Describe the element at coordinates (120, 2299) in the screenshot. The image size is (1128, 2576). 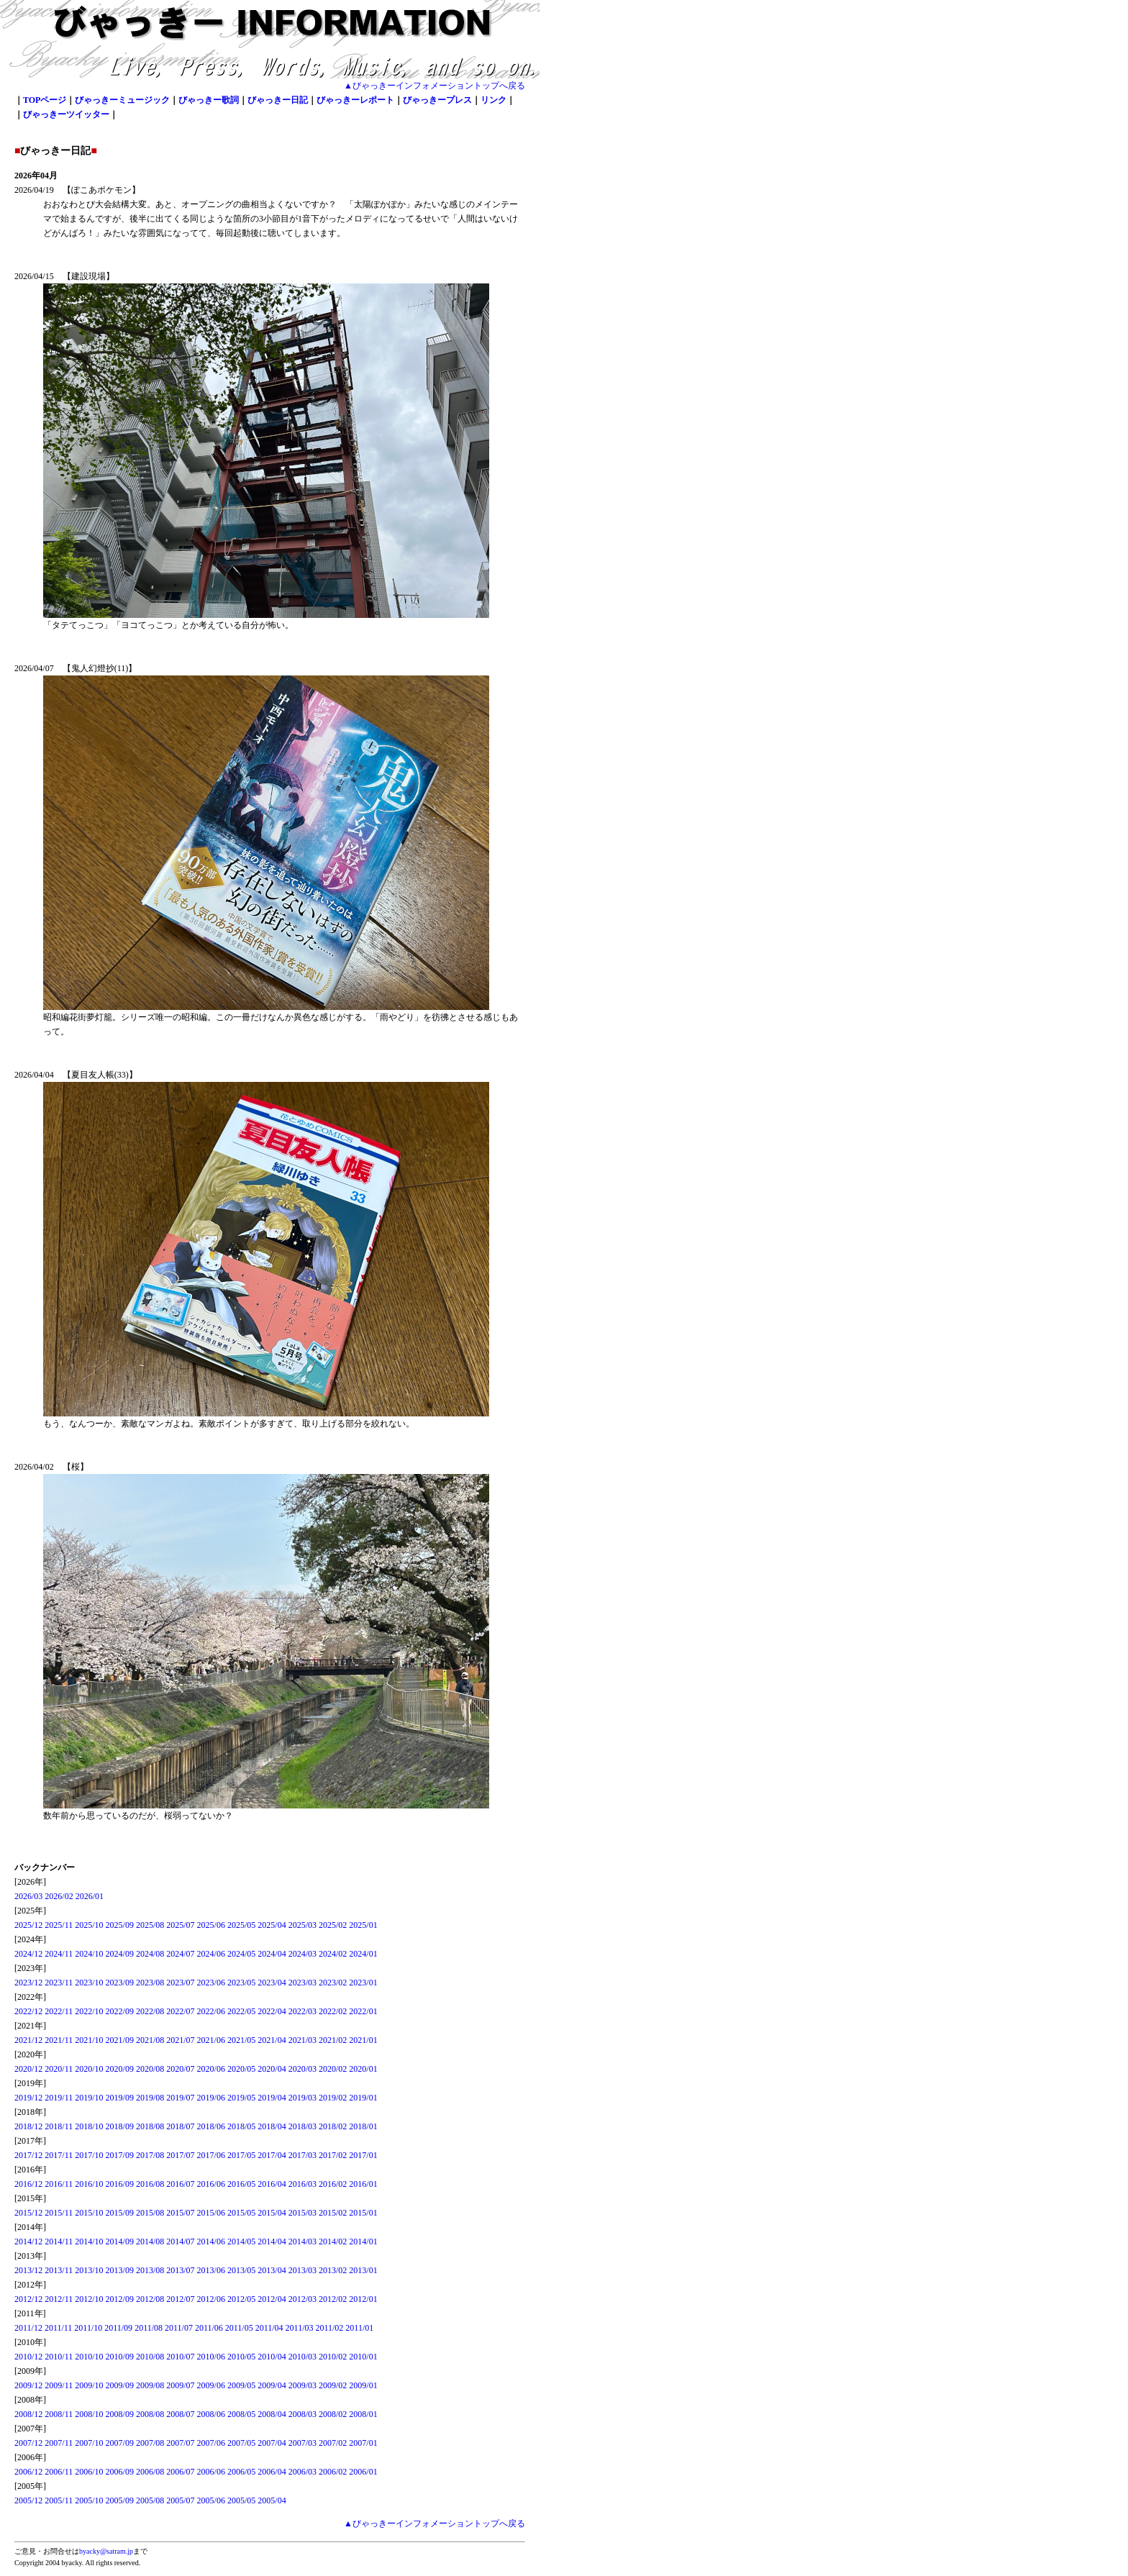
I see `2012/09` at that location.